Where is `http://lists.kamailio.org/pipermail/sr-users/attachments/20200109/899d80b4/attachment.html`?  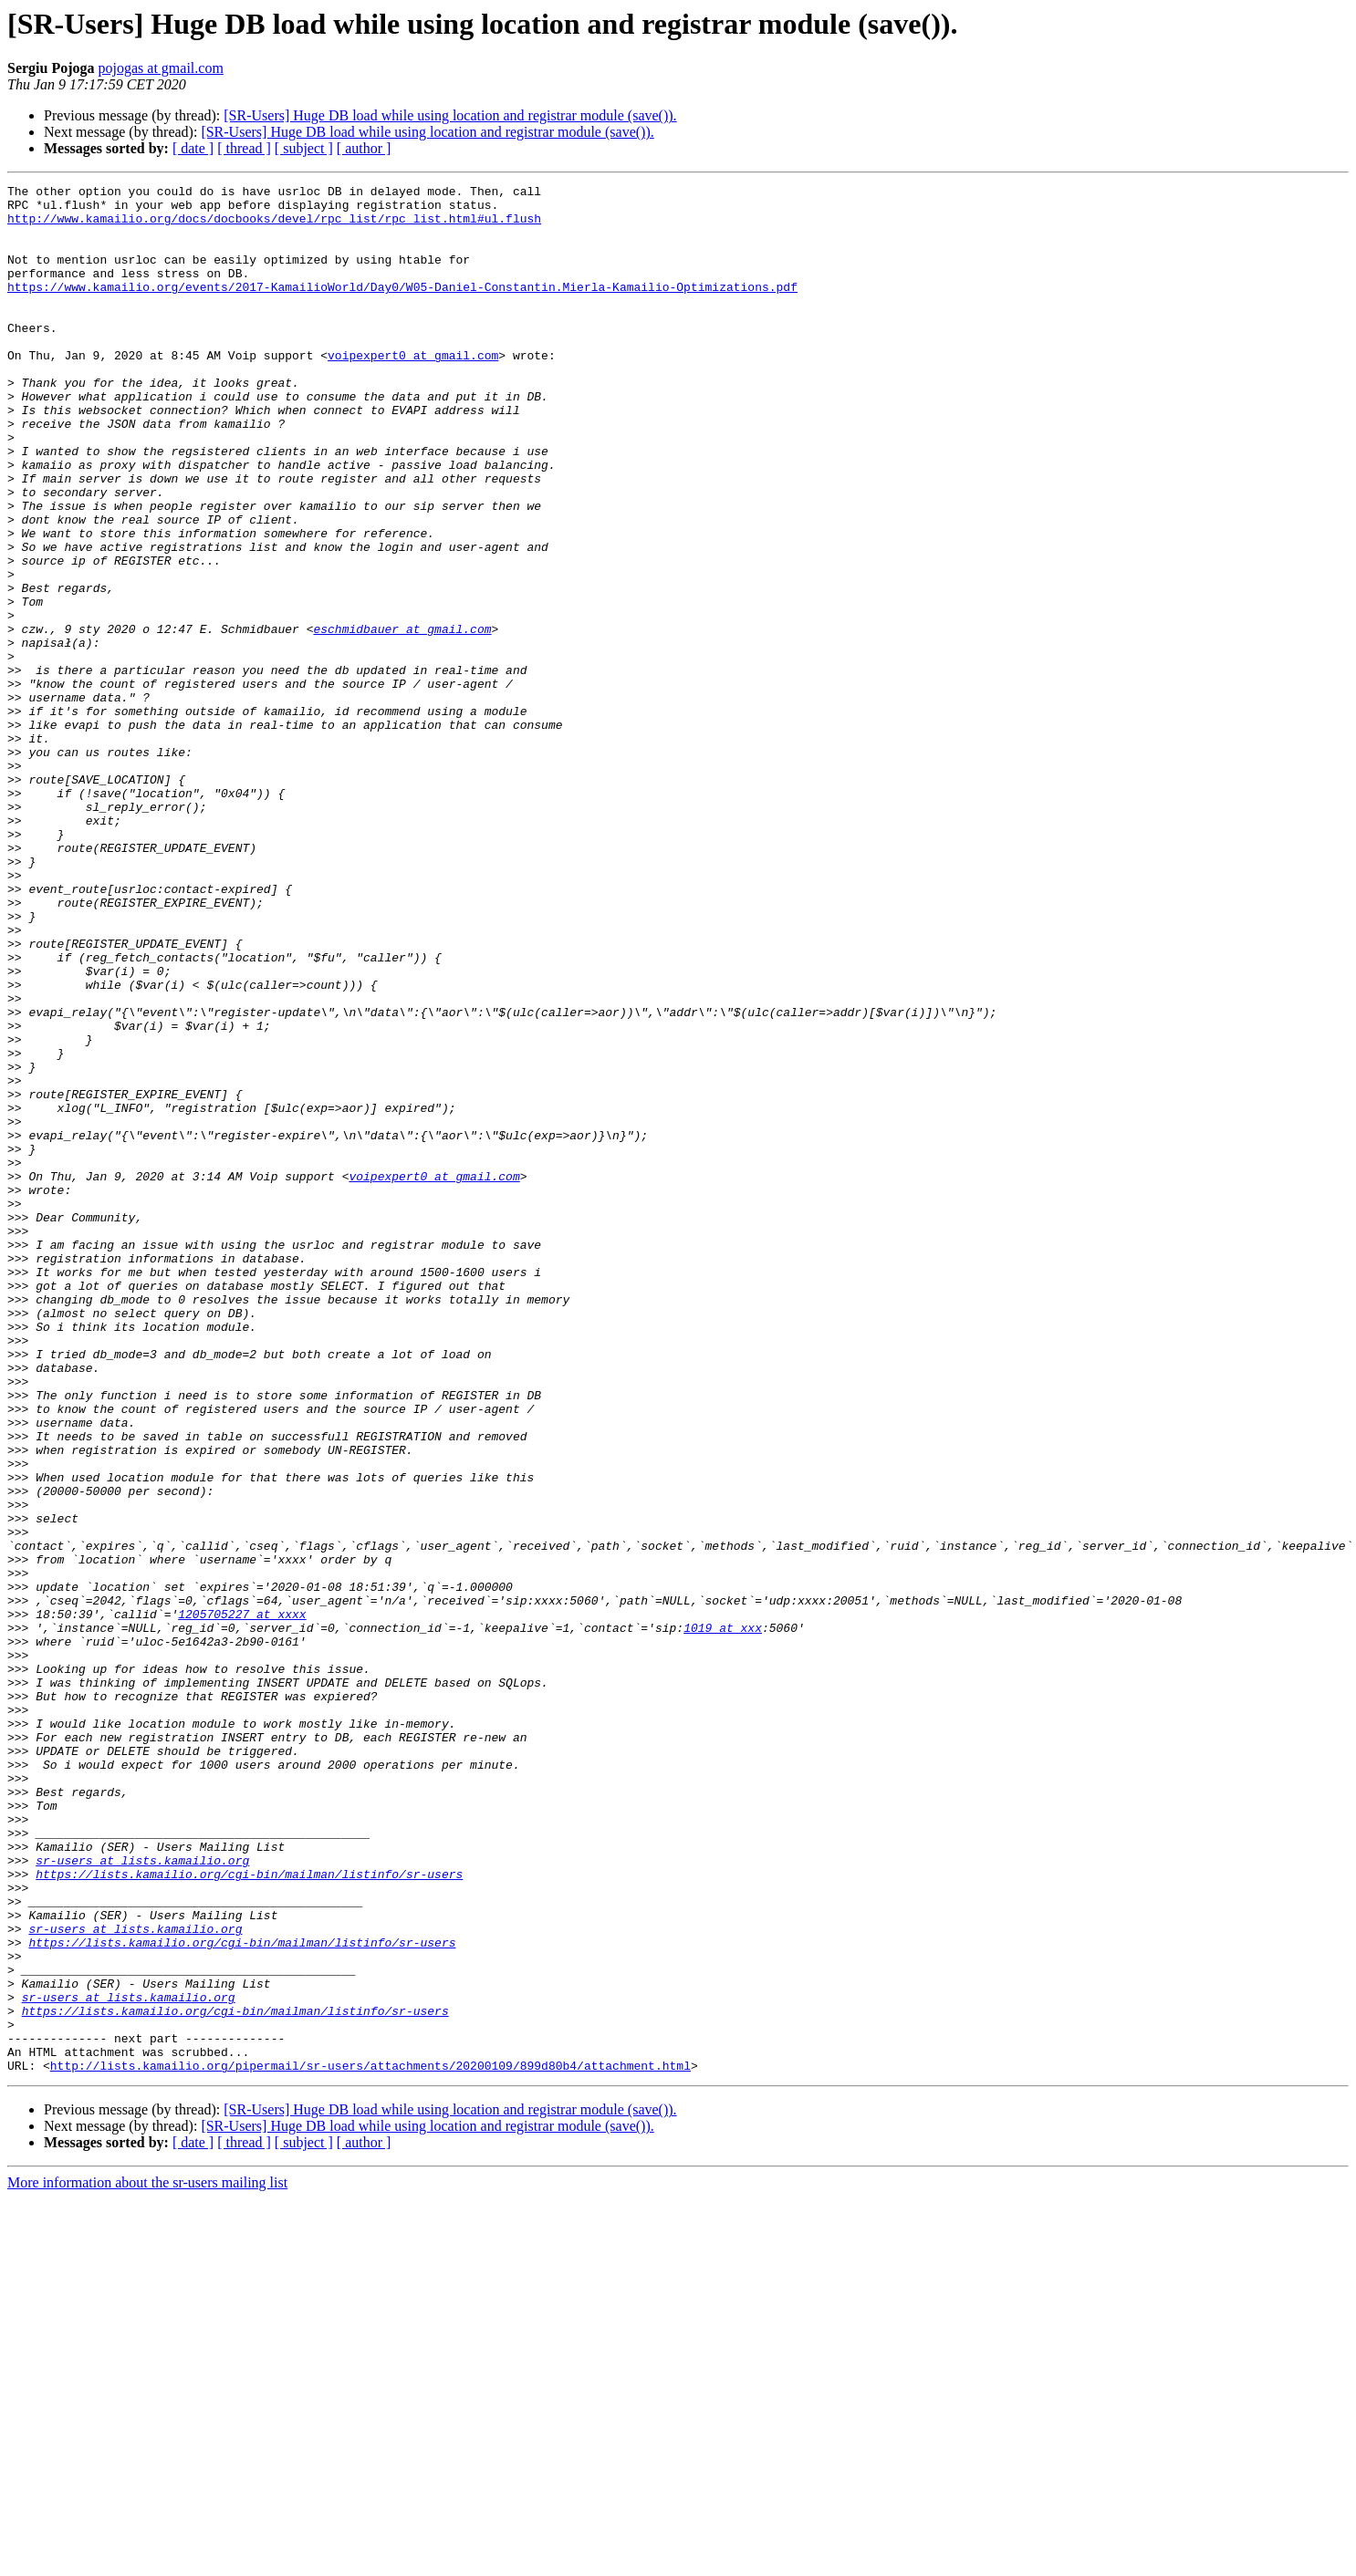 http://lists.kamailio.org/pipermail/sr-users/attachments/20200109/899d80b4/attachment.html is located at coordinates (370, 2443).